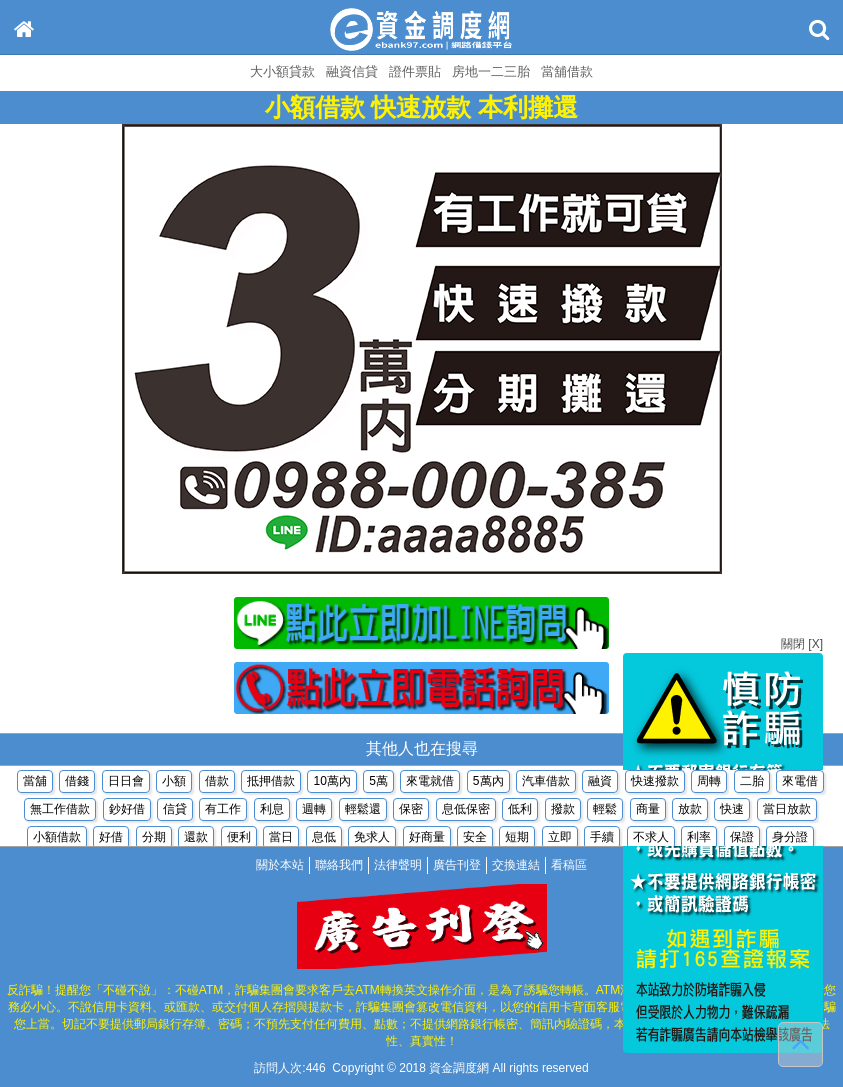 The image size is (843, 1087). I want to click on 保證, so click(742, 839).